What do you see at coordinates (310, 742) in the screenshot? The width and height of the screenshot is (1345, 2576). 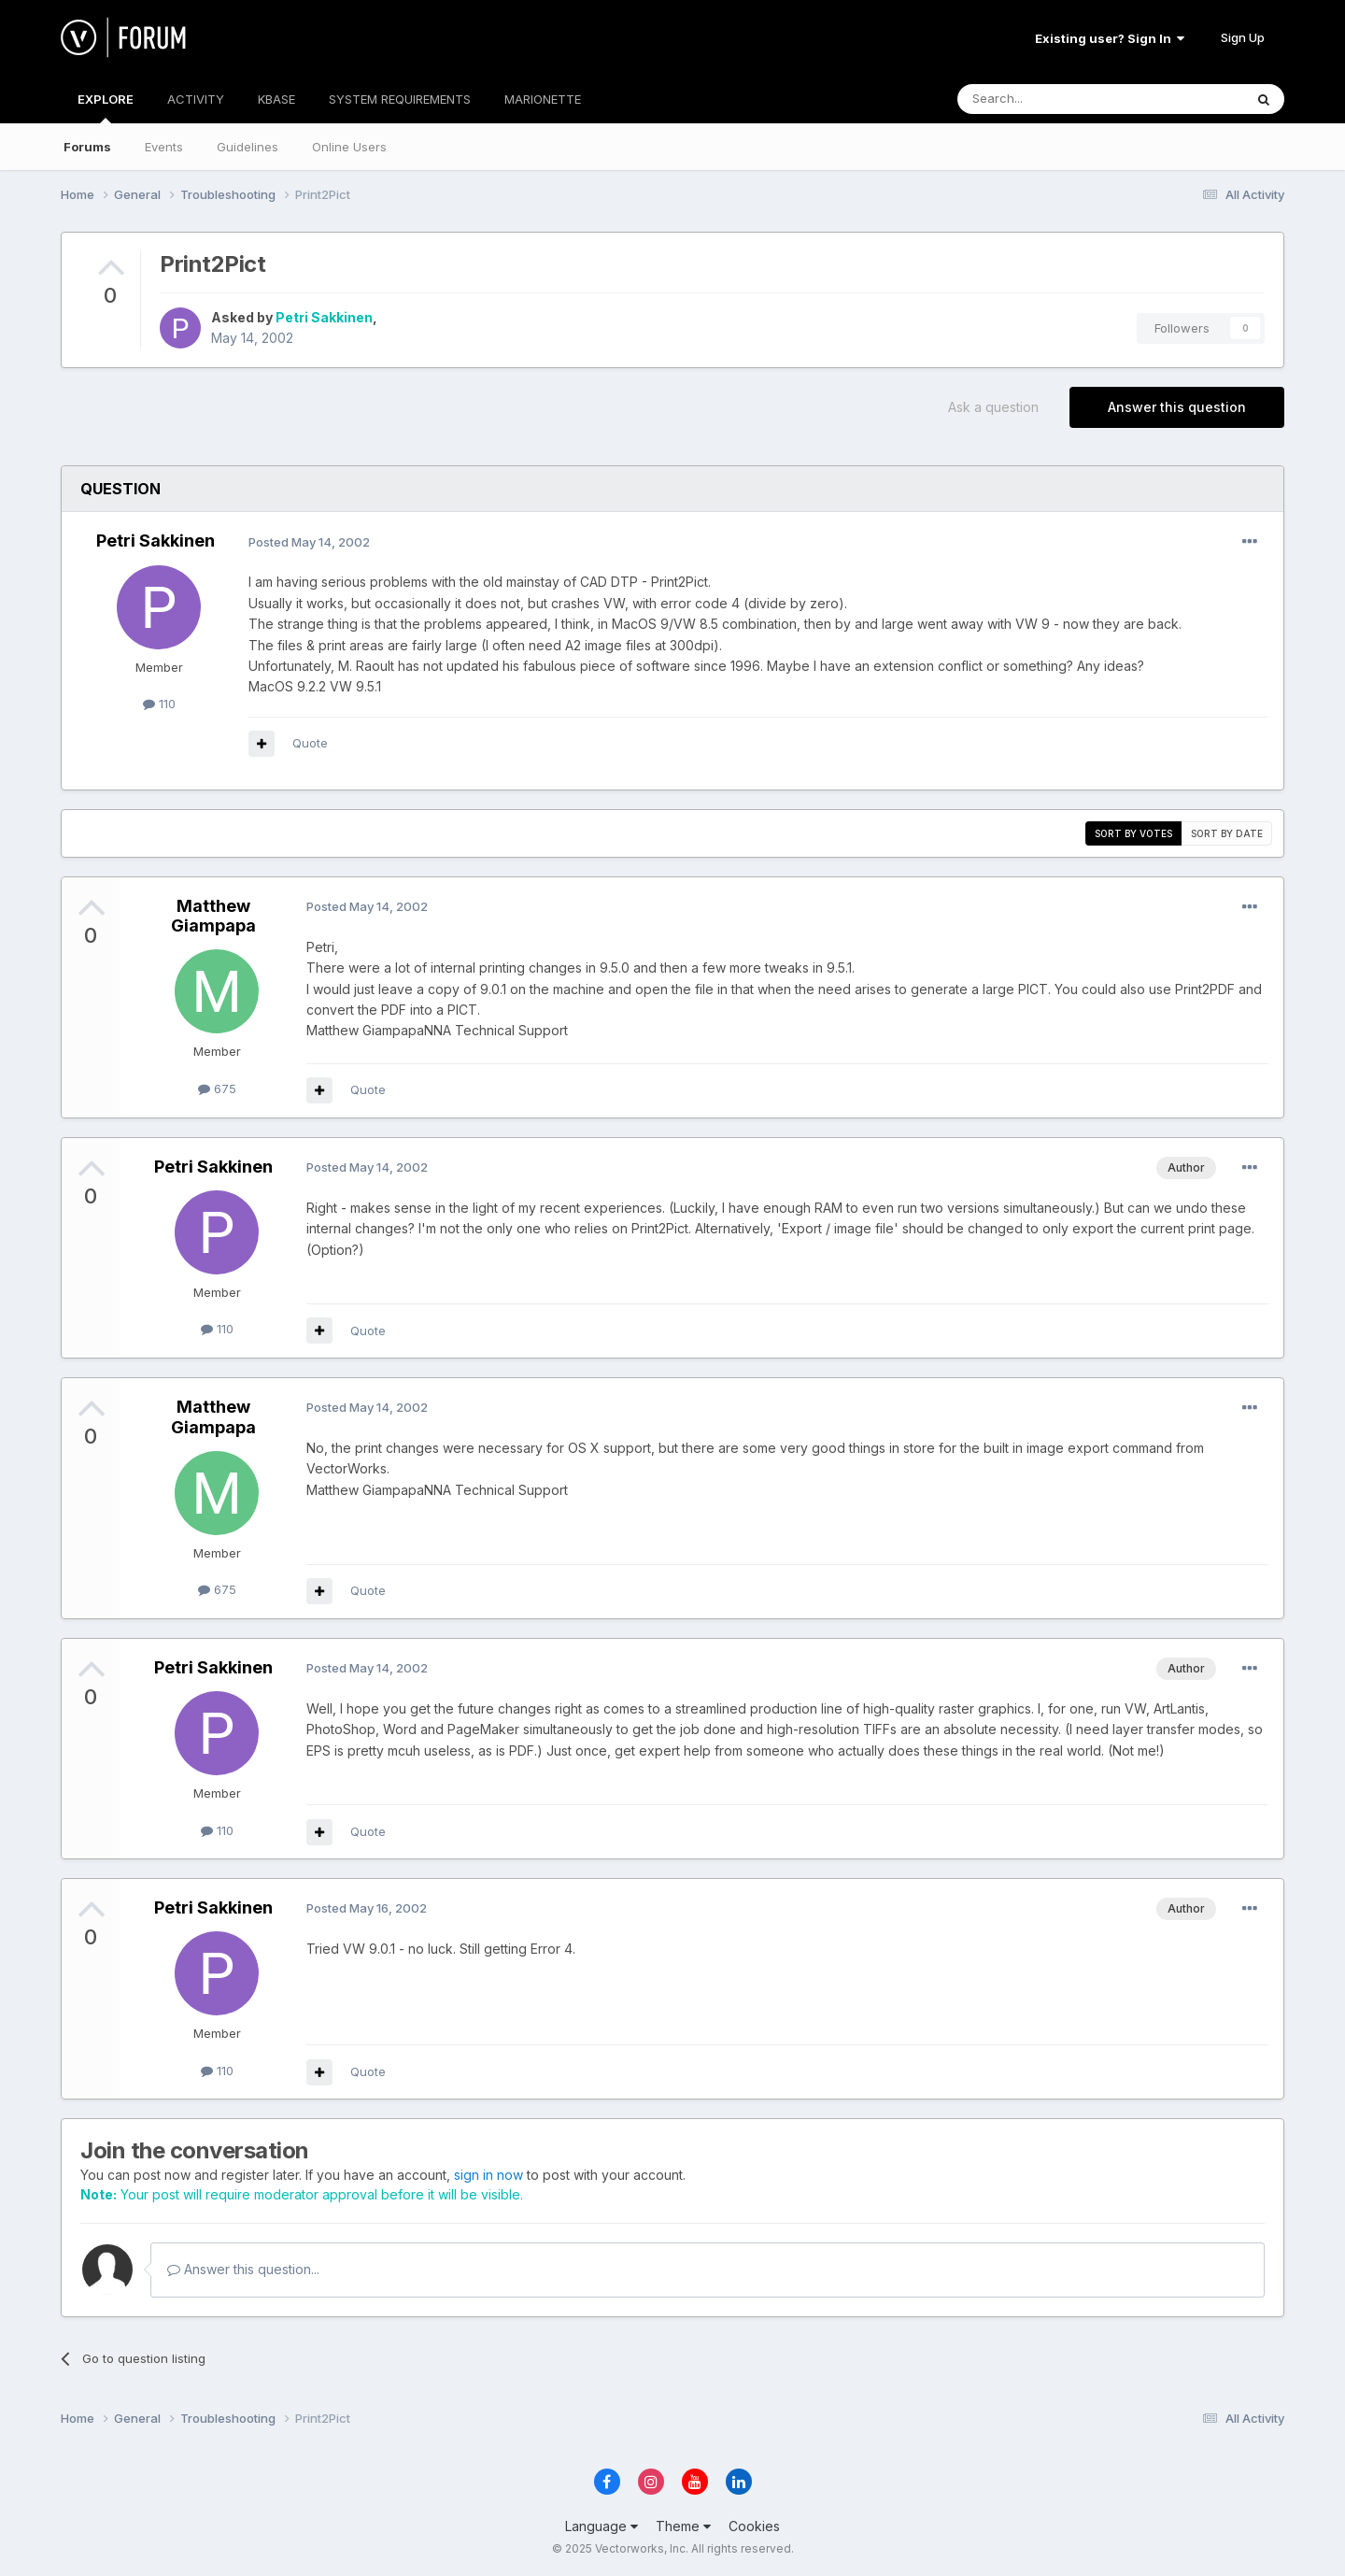 I see `Quote` at bounding box center [310, 742].